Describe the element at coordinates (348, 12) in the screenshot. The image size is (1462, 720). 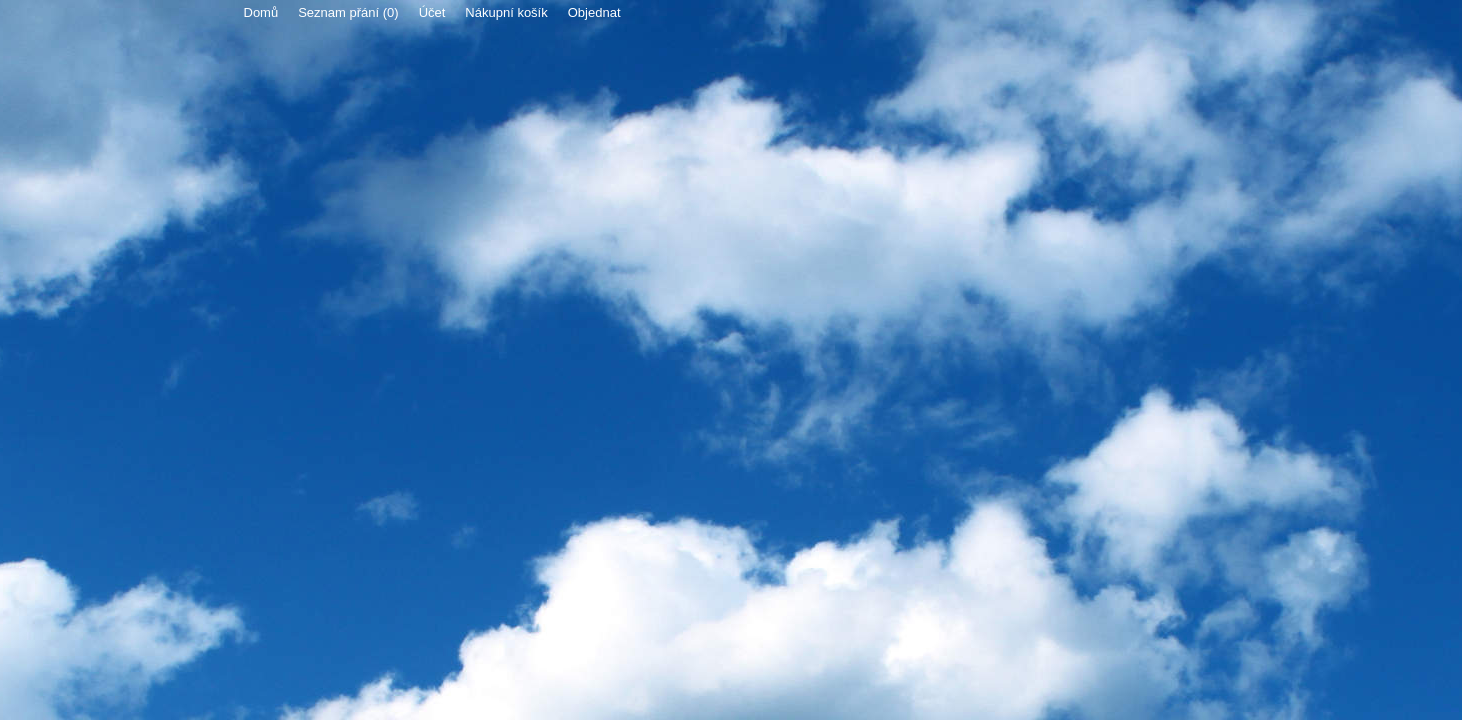
I see `Seznam přání (0)` at that location.